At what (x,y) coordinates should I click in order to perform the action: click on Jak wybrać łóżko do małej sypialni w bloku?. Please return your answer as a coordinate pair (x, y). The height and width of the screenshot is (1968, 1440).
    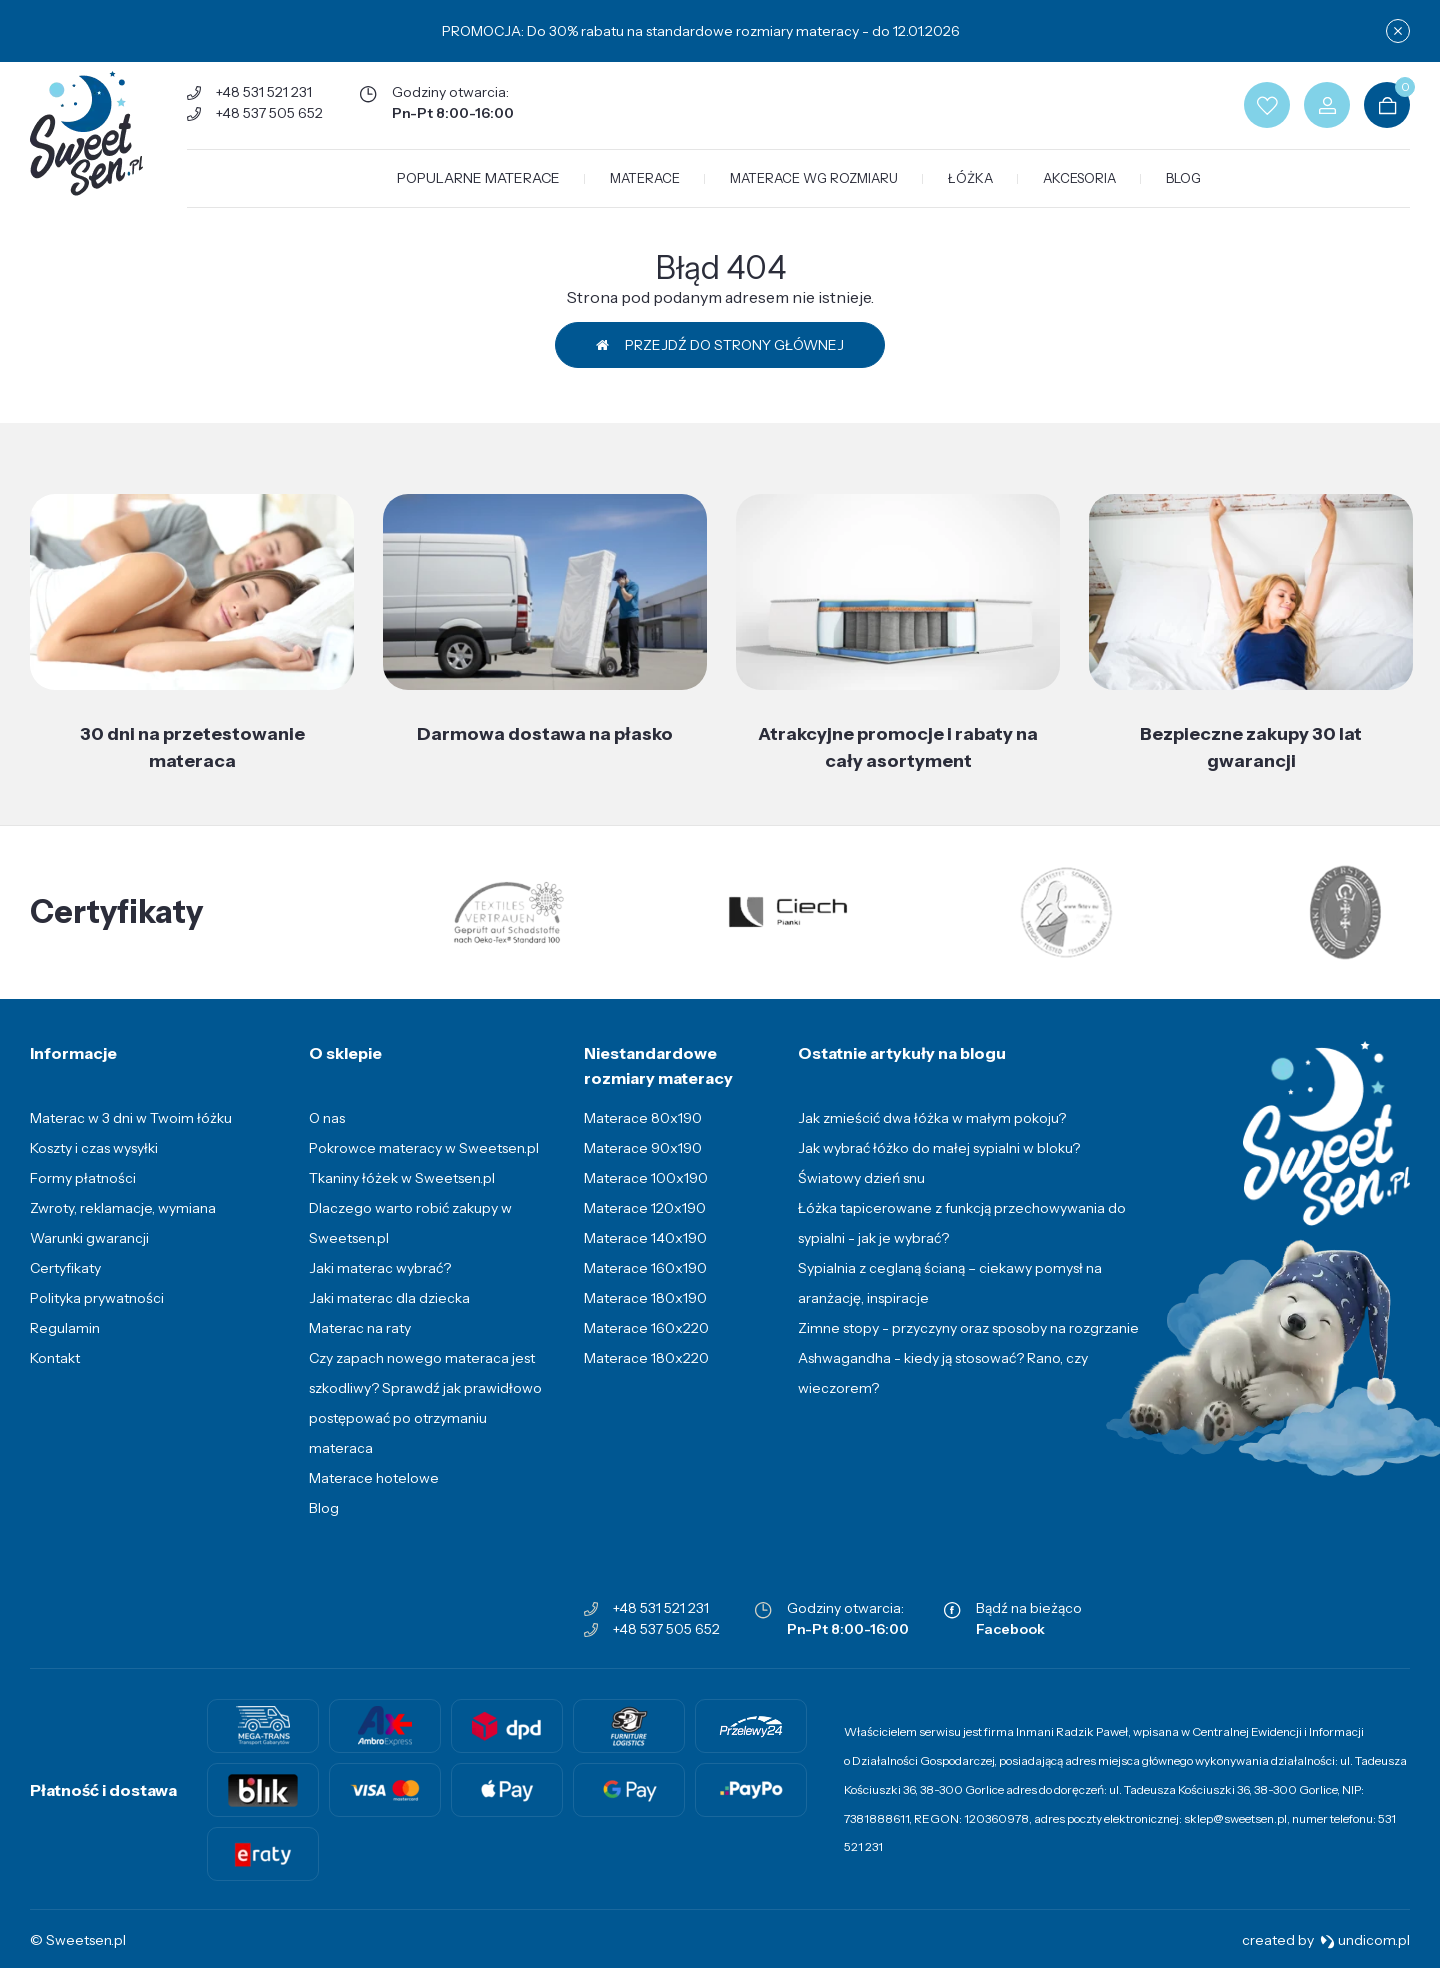
    Looking at the image, I should click on (939, 1148).